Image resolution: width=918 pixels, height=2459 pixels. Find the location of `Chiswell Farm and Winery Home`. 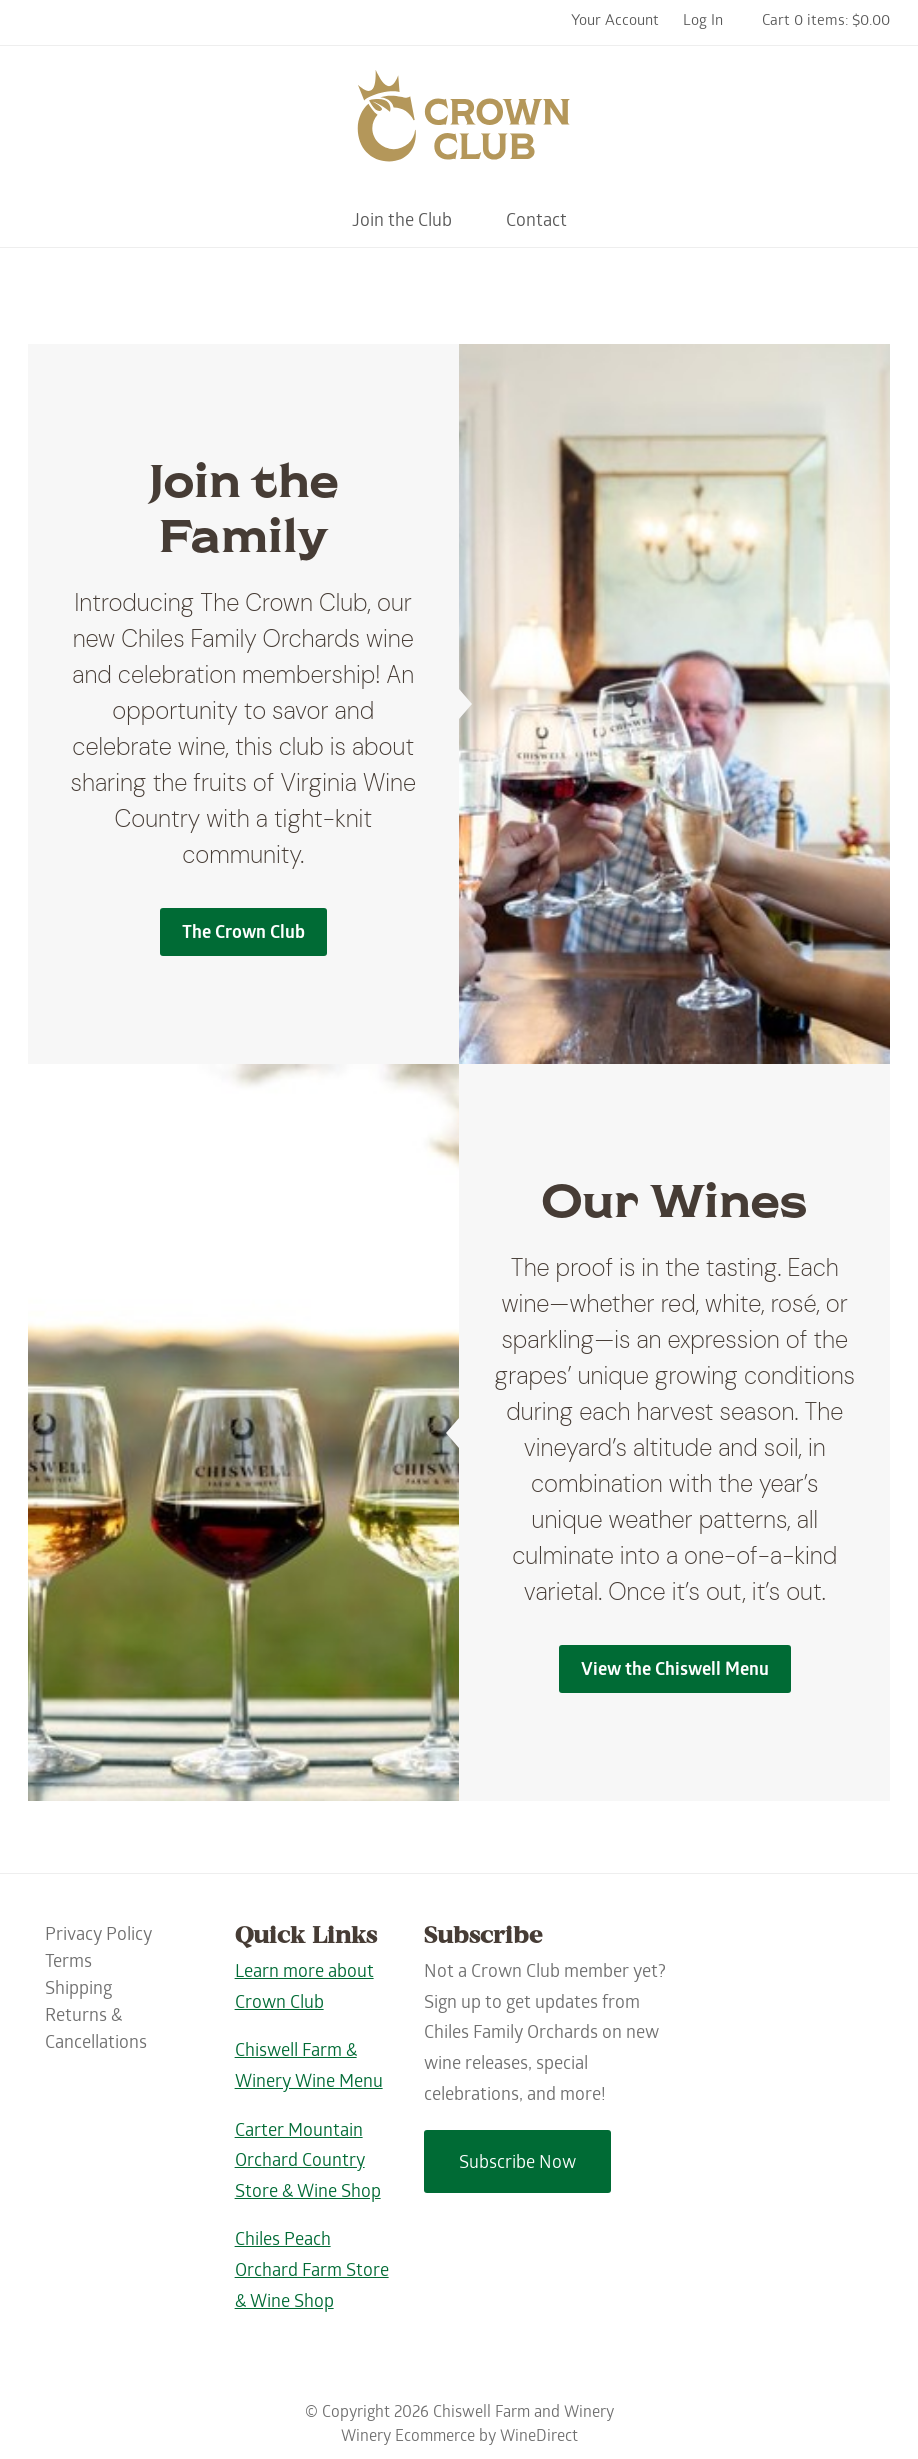

Chiswell Farm and Winery Home is located at coordinates (459, 125).